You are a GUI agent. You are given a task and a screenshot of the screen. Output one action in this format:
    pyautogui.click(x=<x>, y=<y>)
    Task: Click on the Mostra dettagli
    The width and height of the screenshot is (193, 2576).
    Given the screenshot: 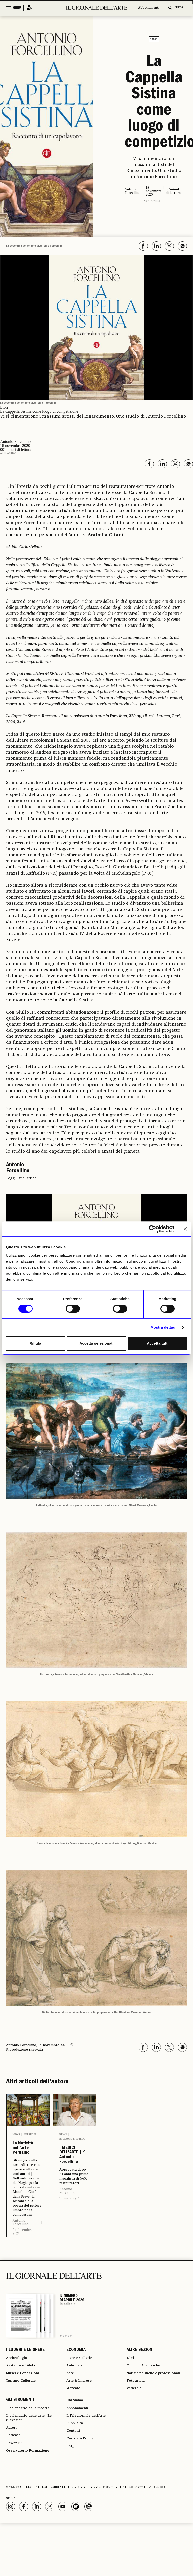 What is the action you would take?
    pyautogui.click(x=163, y=1327)
    